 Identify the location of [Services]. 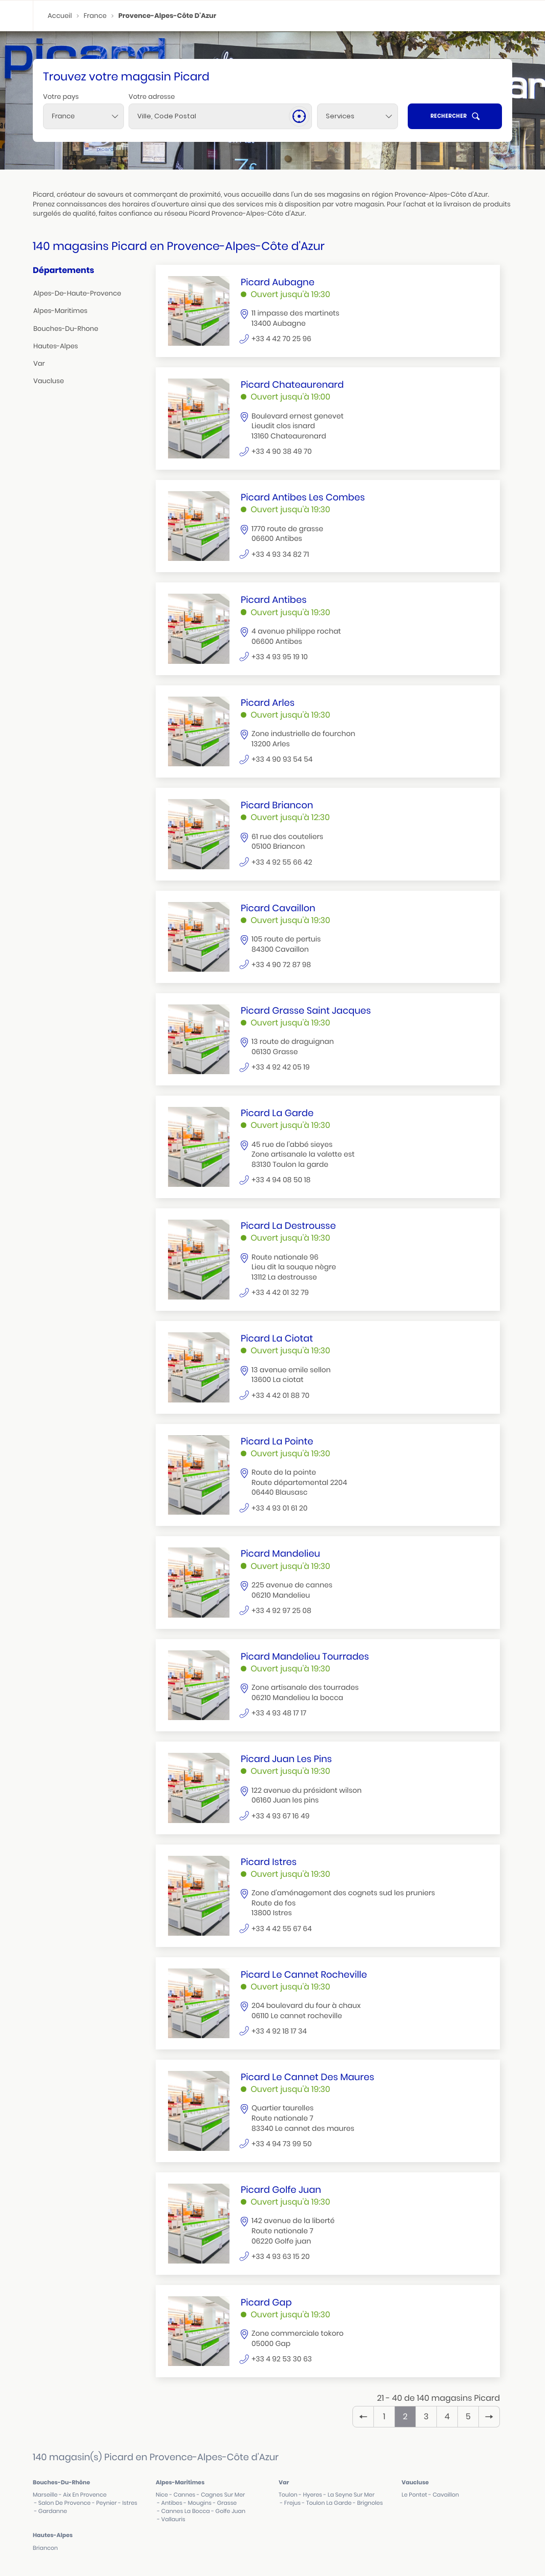
(357, 116).